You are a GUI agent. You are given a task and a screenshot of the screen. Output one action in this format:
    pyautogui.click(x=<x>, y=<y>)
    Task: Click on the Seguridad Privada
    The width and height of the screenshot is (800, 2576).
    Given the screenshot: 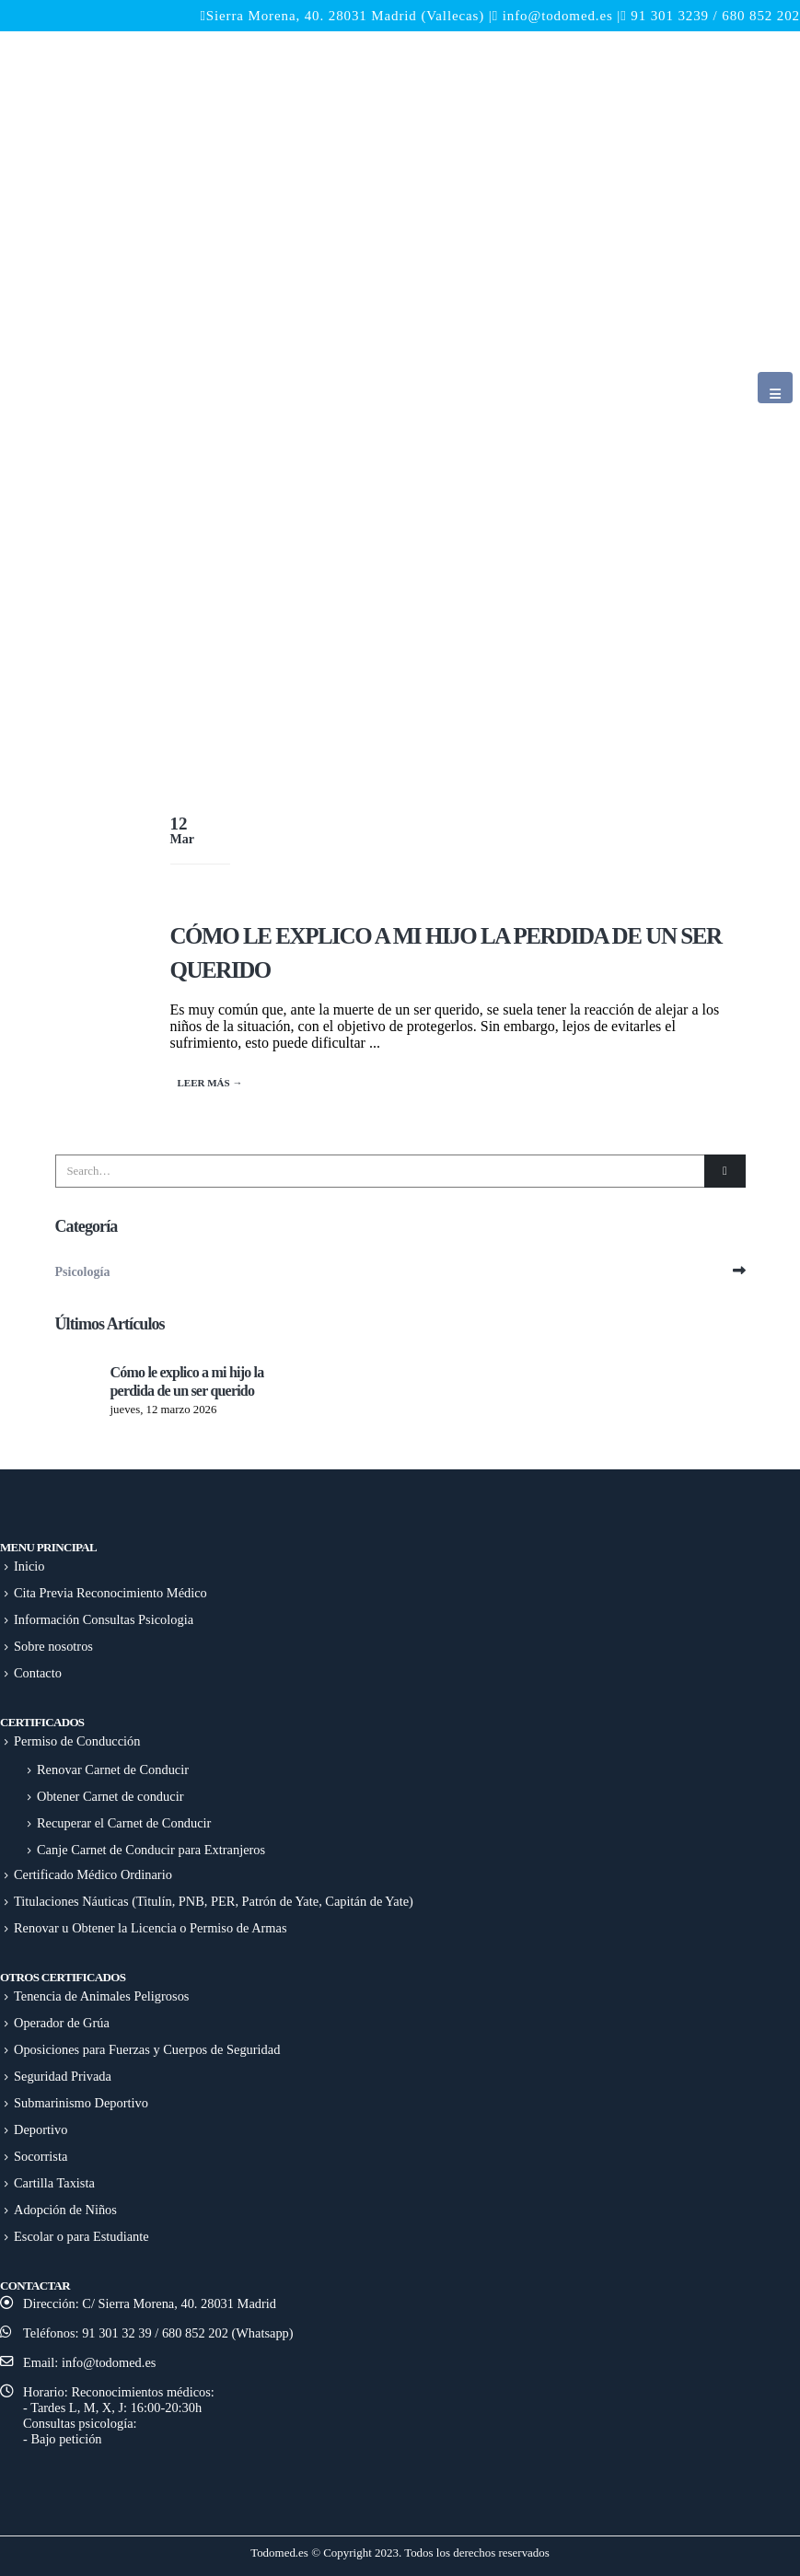 What is the action you would take?
    pyautogui.click(x=62, y=2076)
    